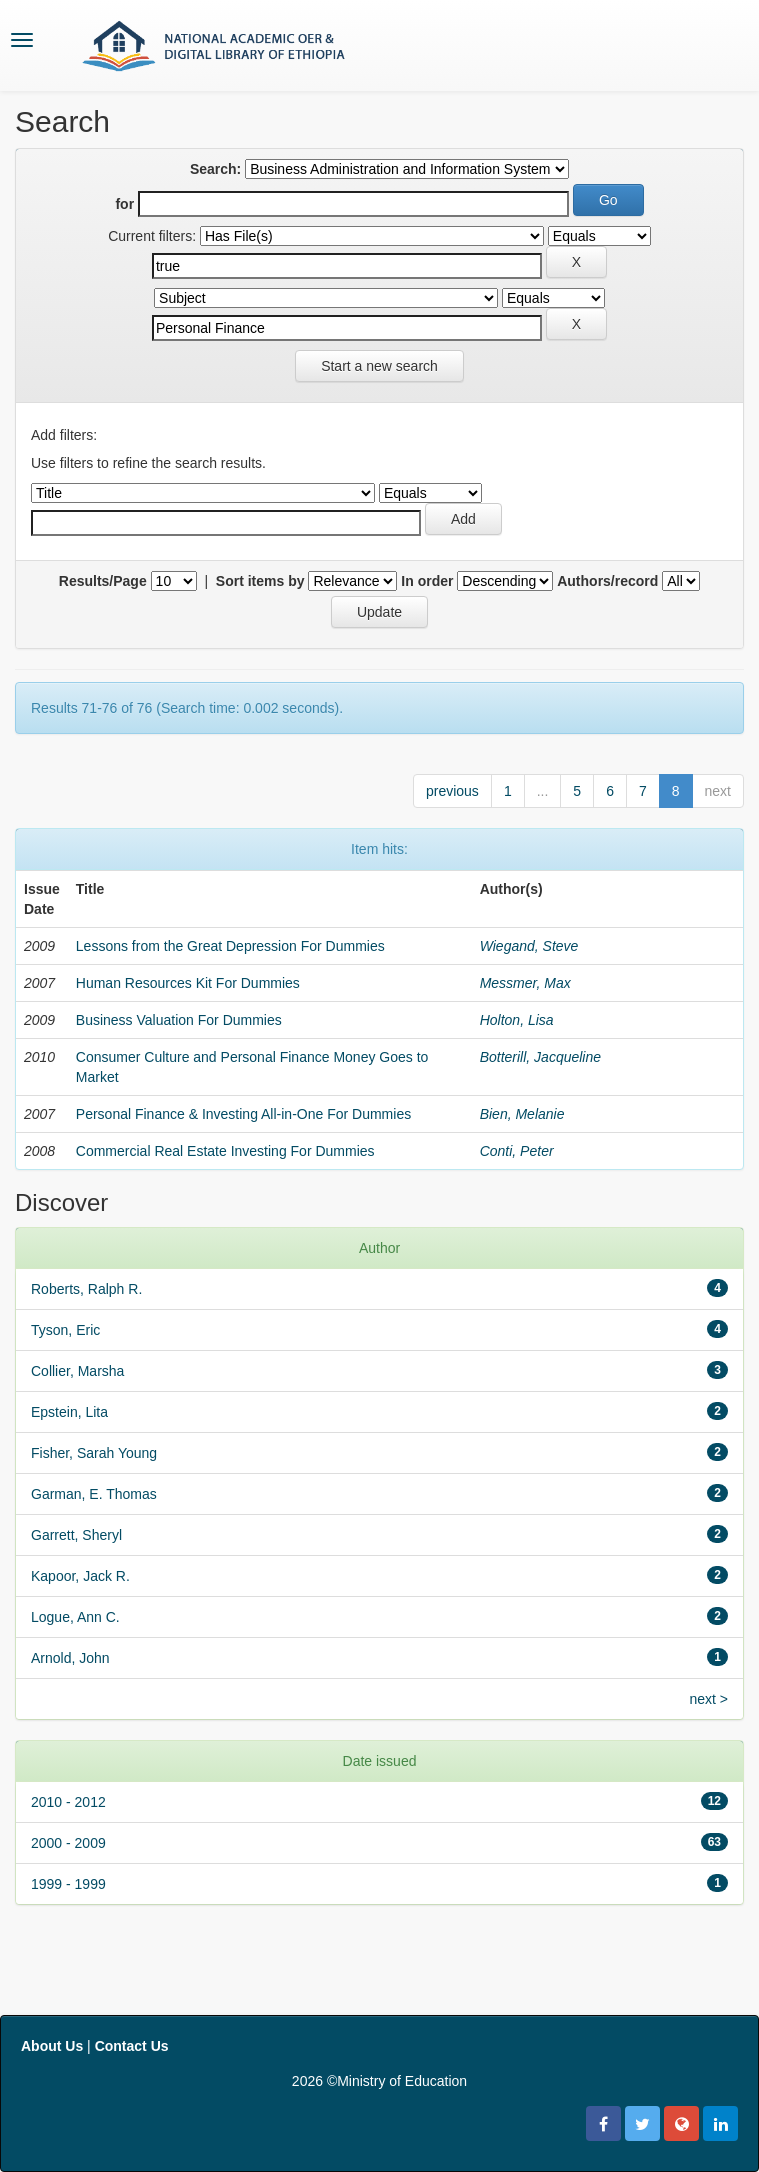  What do you see at coordinates (68, 1843) in the screenshot?
I see `2000 - 2009` at bounding box center [68, 1843].